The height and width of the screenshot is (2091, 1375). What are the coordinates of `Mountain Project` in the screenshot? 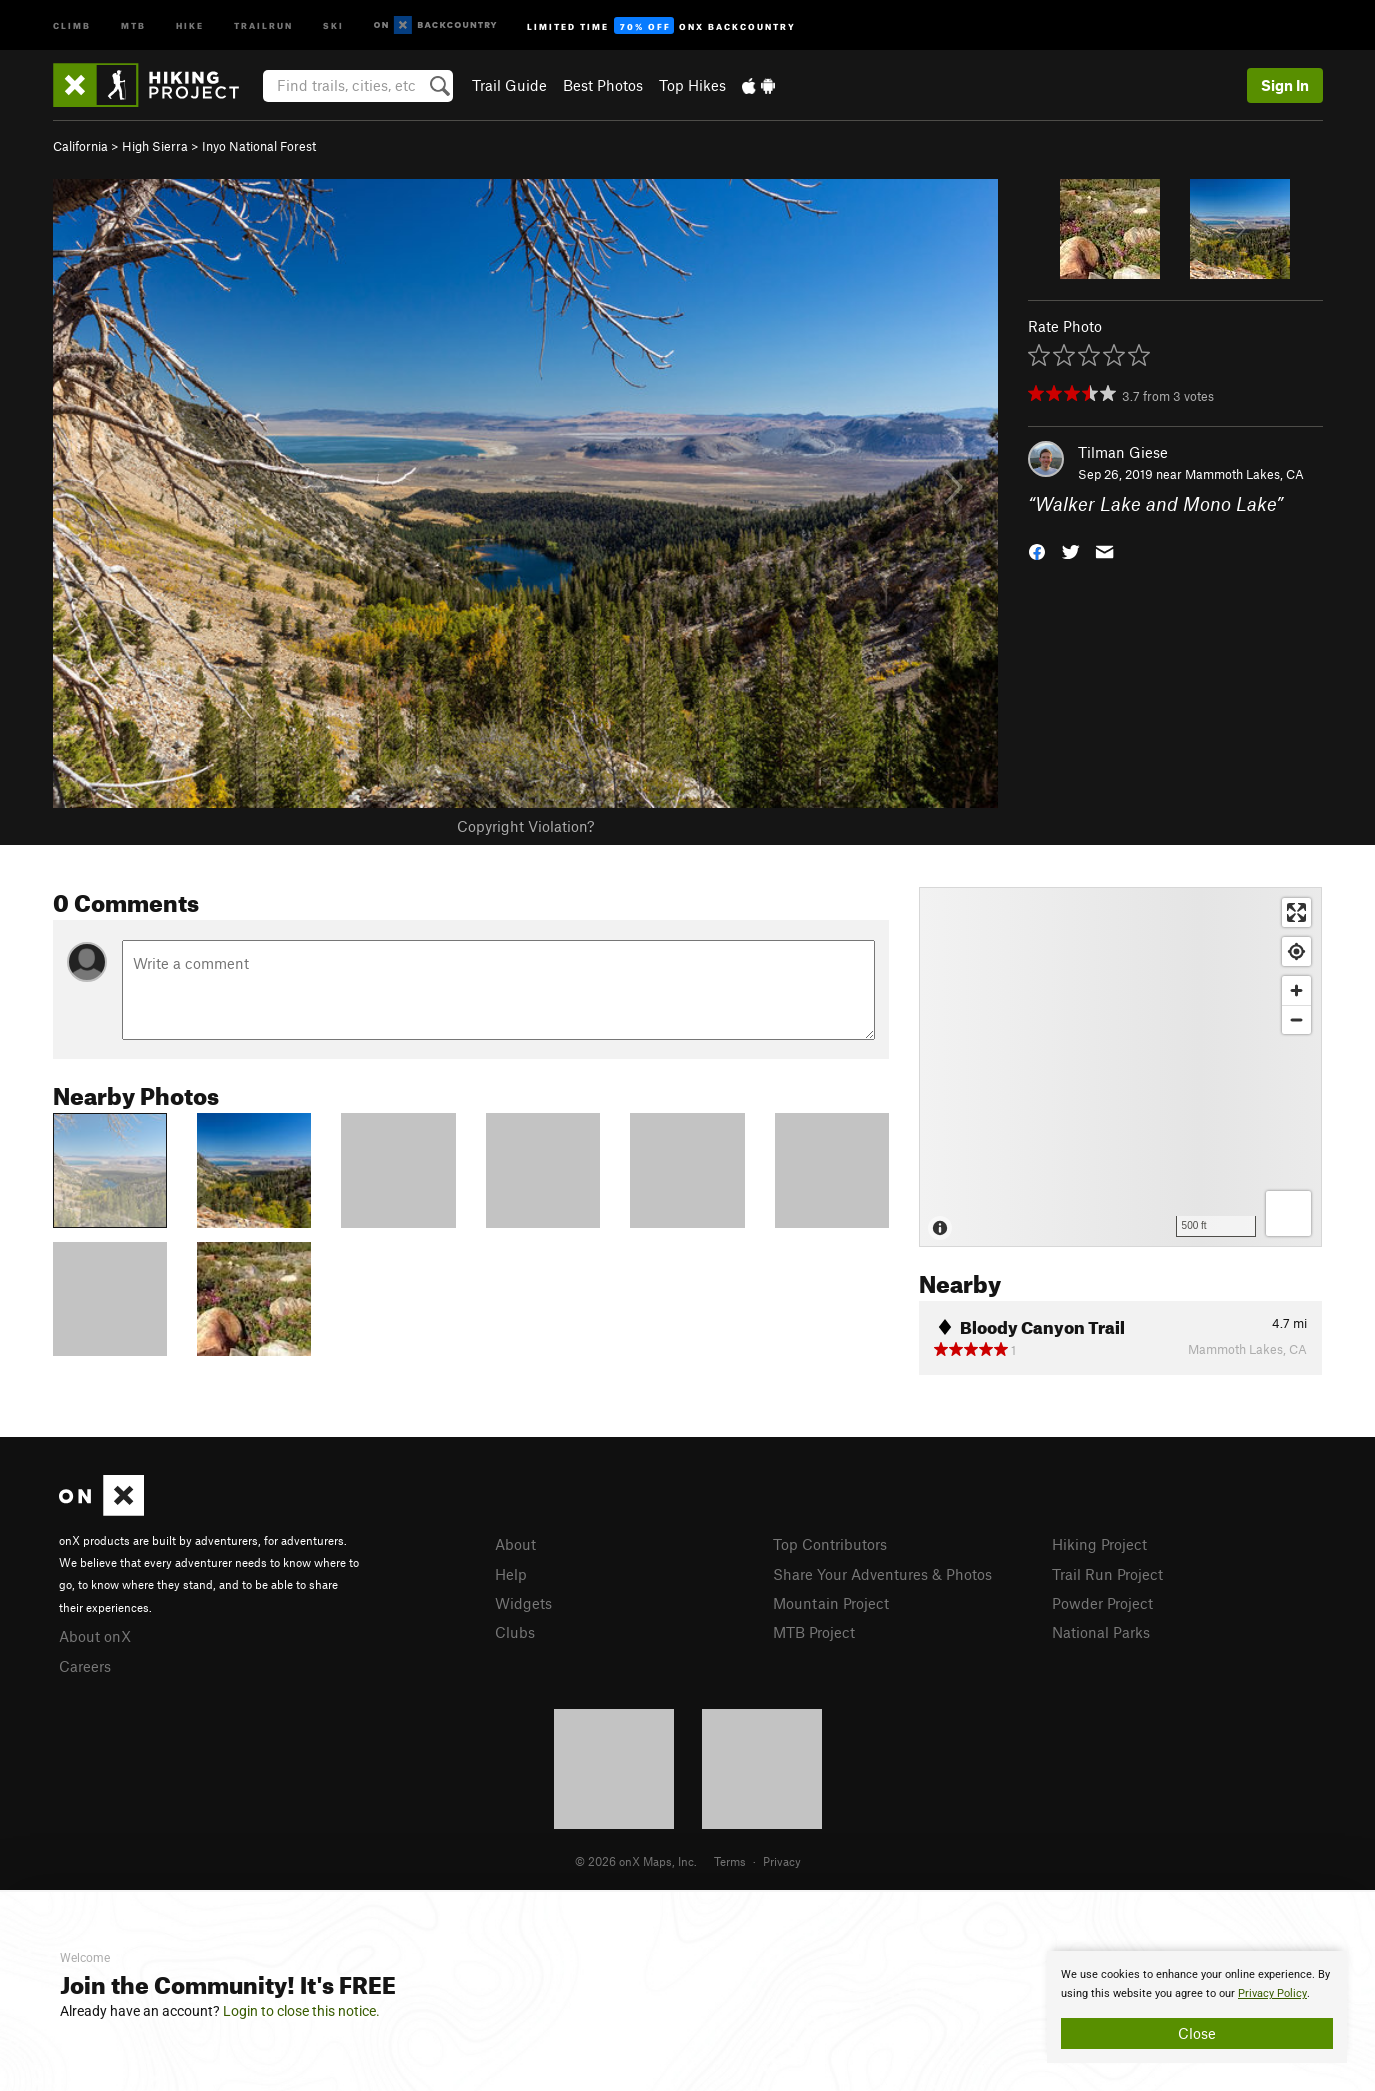 It's located at (831, 1603).